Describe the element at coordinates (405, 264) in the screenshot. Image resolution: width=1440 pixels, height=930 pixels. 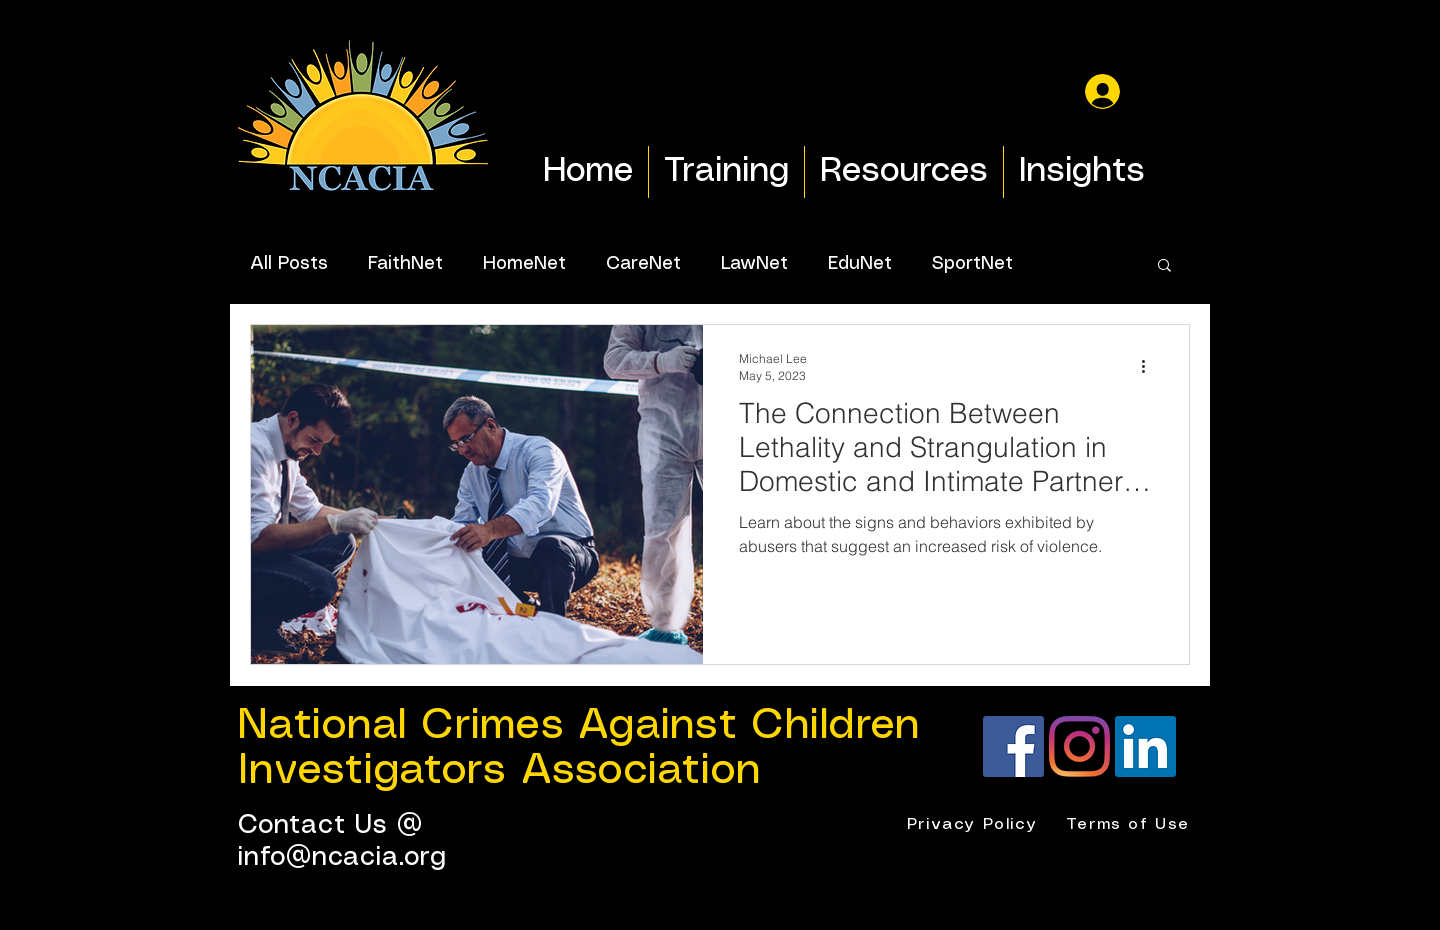
I see `FaithNet` at that location.